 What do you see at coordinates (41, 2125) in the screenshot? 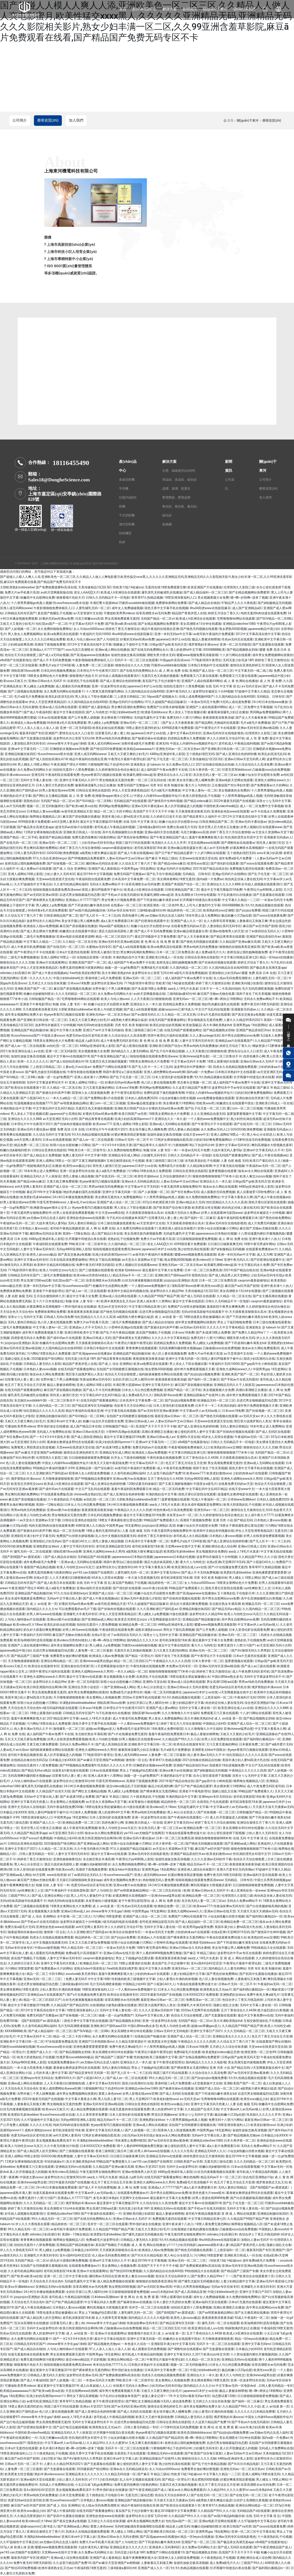
I see `久久久久久性高` at bounding box center [41, 2125].